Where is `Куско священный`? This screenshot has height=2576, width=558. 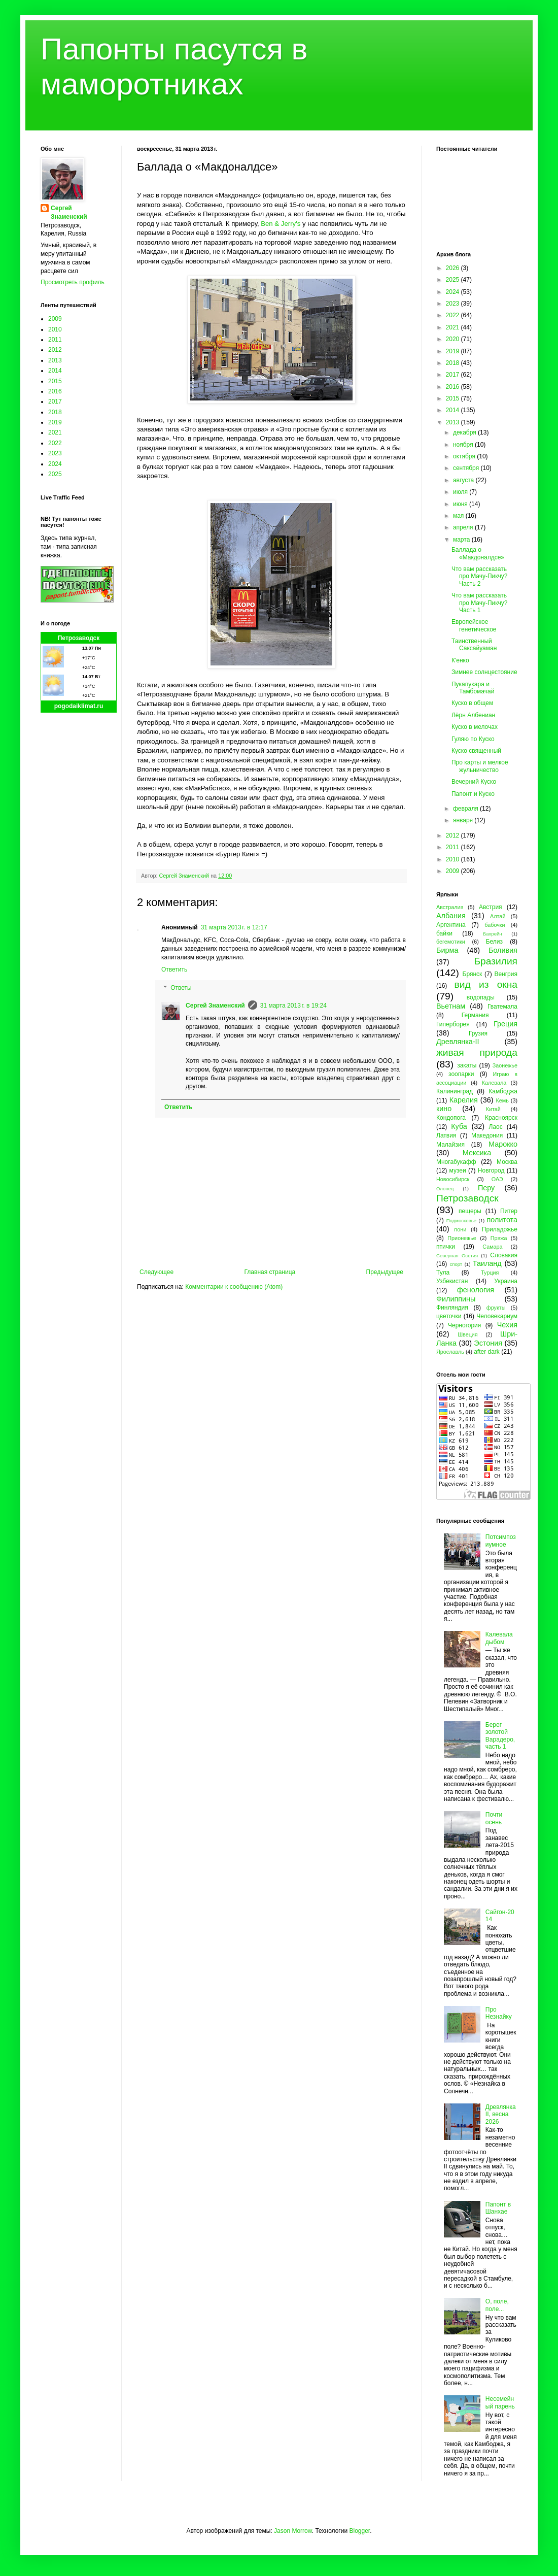 Куско священный is located at coordinates (476, 750).